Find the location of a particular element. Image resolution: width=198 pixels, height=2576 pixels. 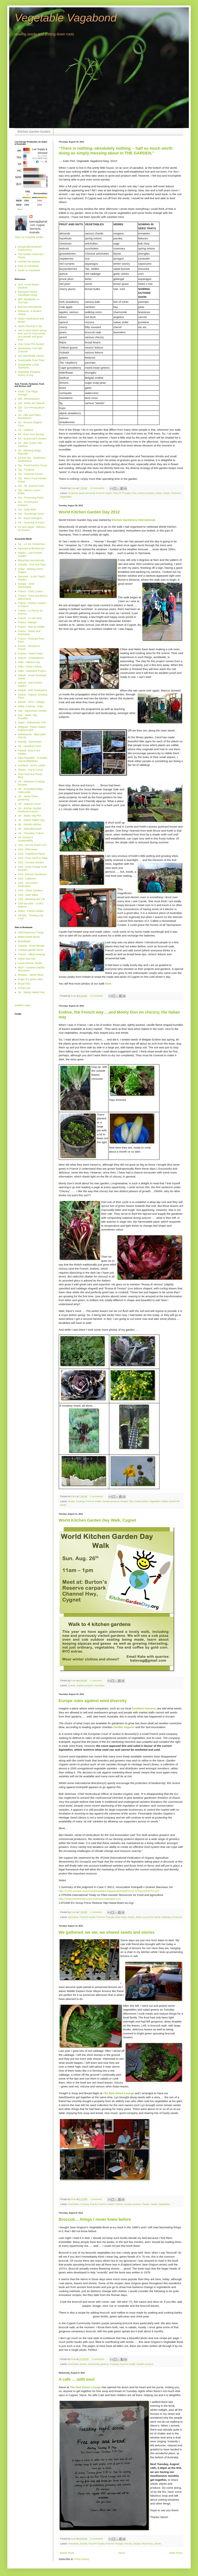

SA - Outback is located at coordinates (25, 429).